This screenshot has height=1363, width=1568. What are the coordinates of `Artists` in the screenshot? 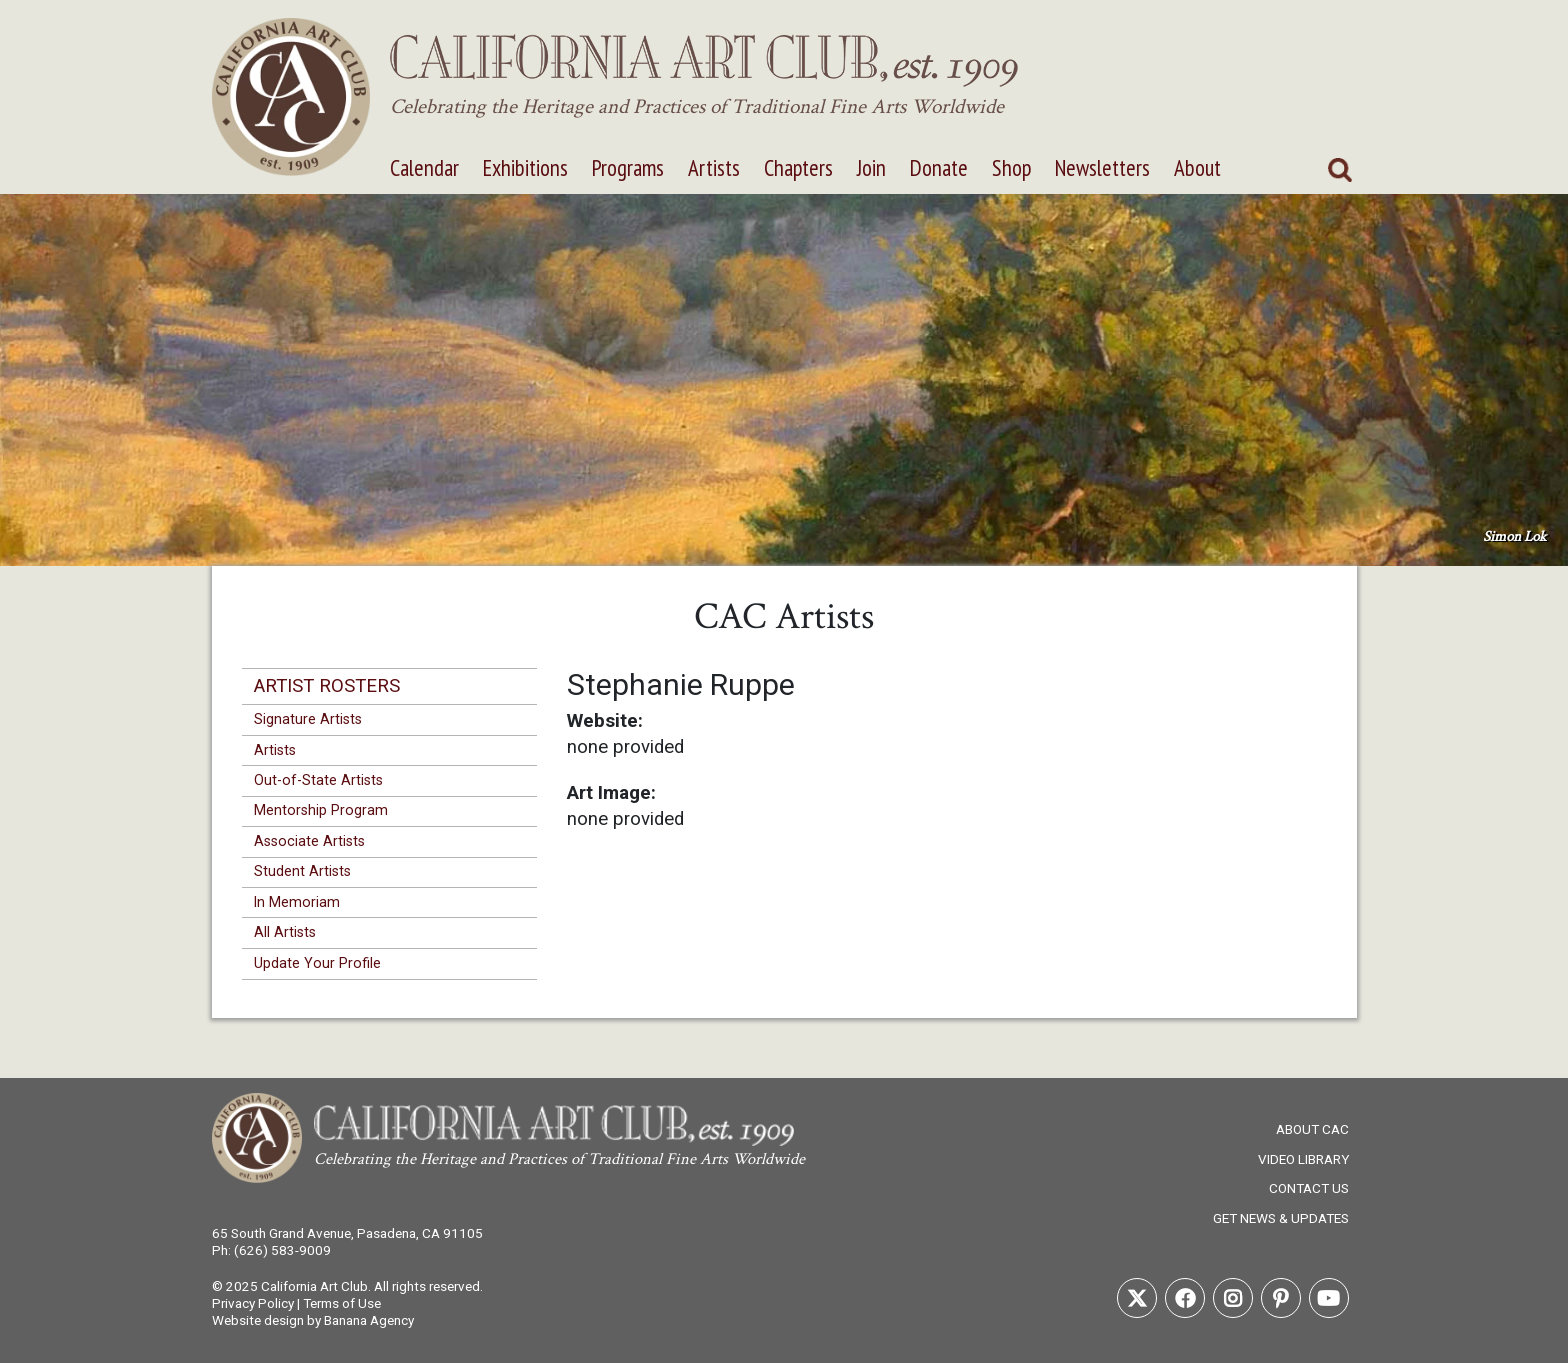 It's located at (714, 167).